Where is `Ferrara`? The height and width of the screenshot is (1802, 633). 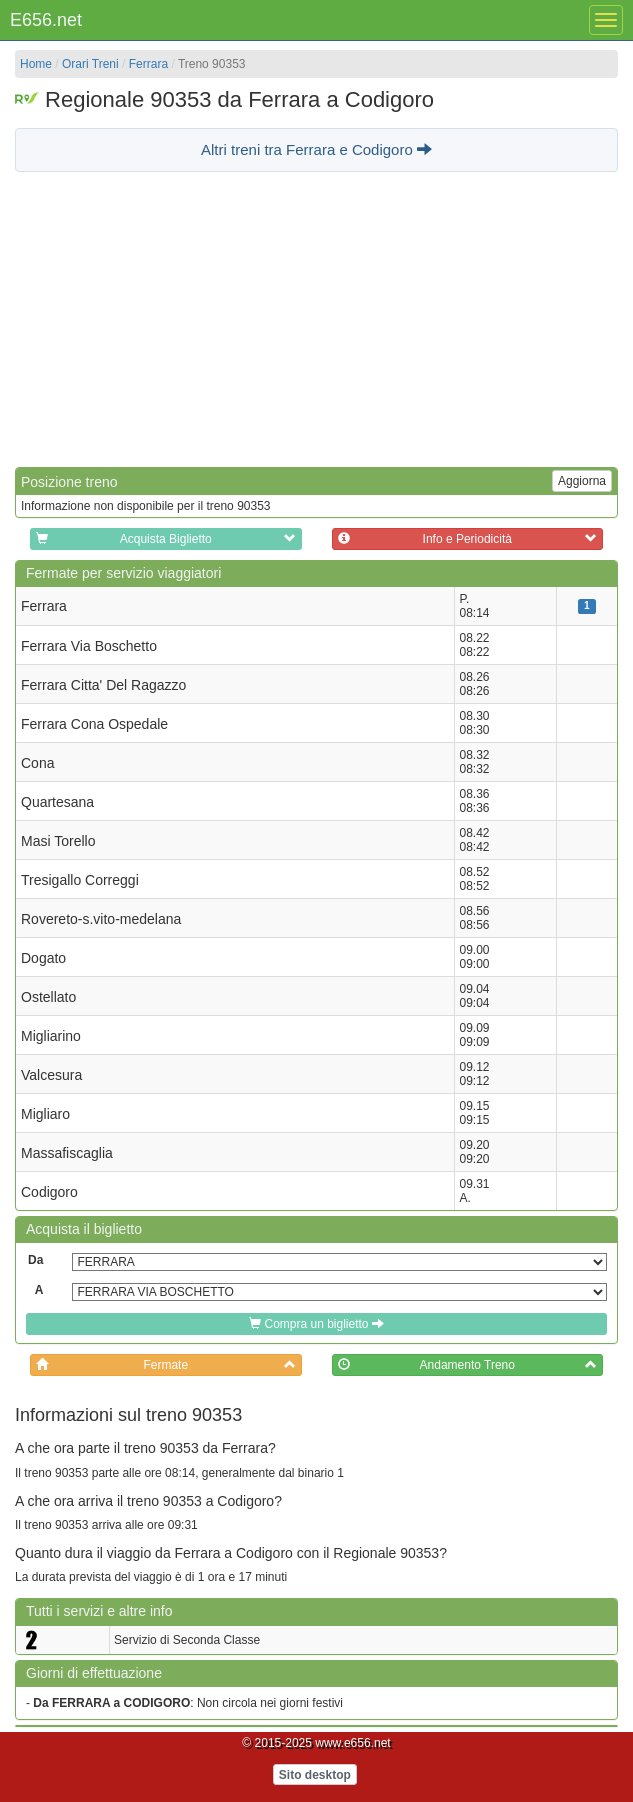
Ferrara is located at coordinates (148, 64).